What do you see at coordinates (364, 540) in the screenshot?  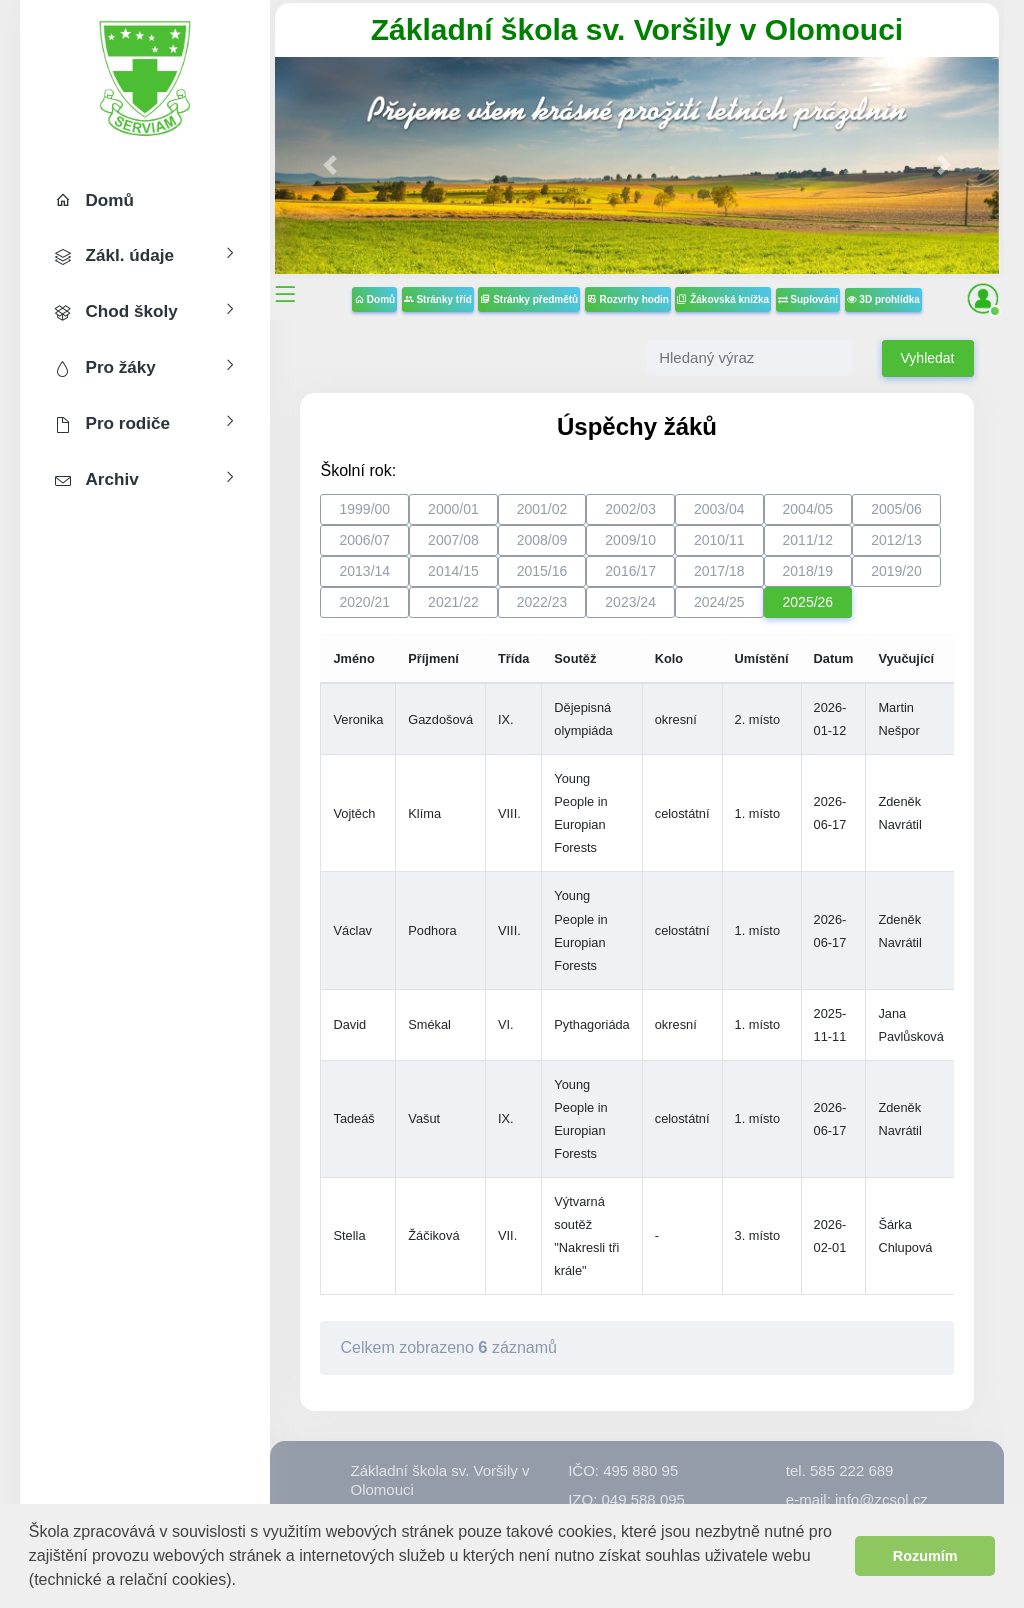 I see `2006/07` at bounding box center [364, 540].